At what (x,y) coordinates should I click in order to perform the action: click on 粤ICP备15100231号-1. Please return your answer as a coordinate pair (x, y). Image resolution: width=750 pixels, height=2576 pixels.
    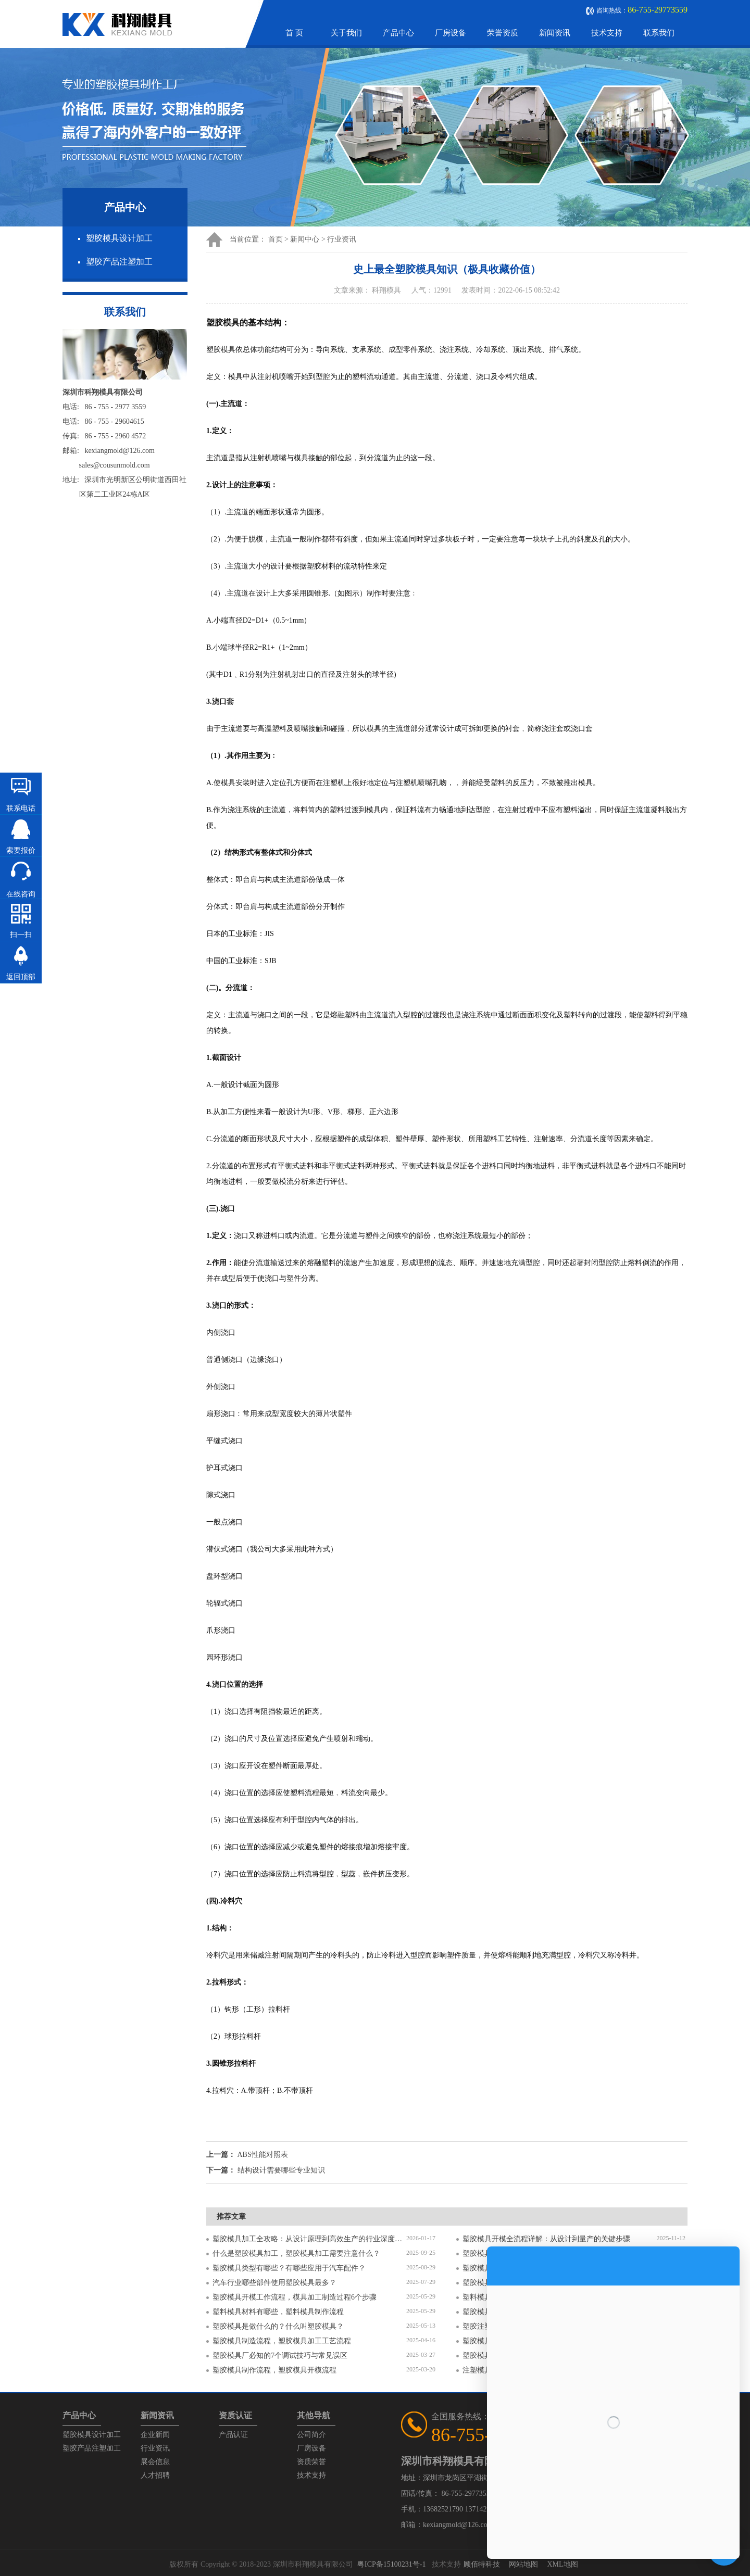
    Looking at the image, I should click on (391, 2564).